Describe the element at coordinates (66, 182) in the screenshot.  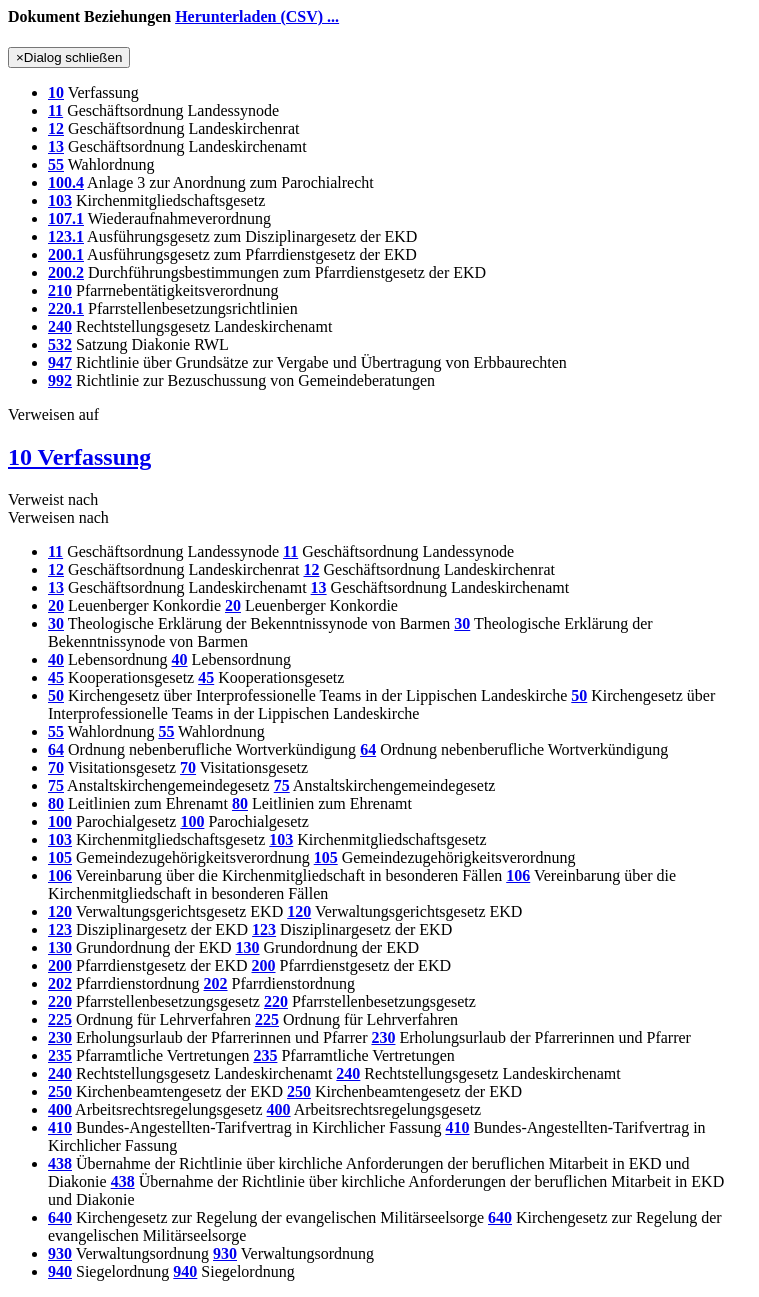
I see `100.4` at that location.